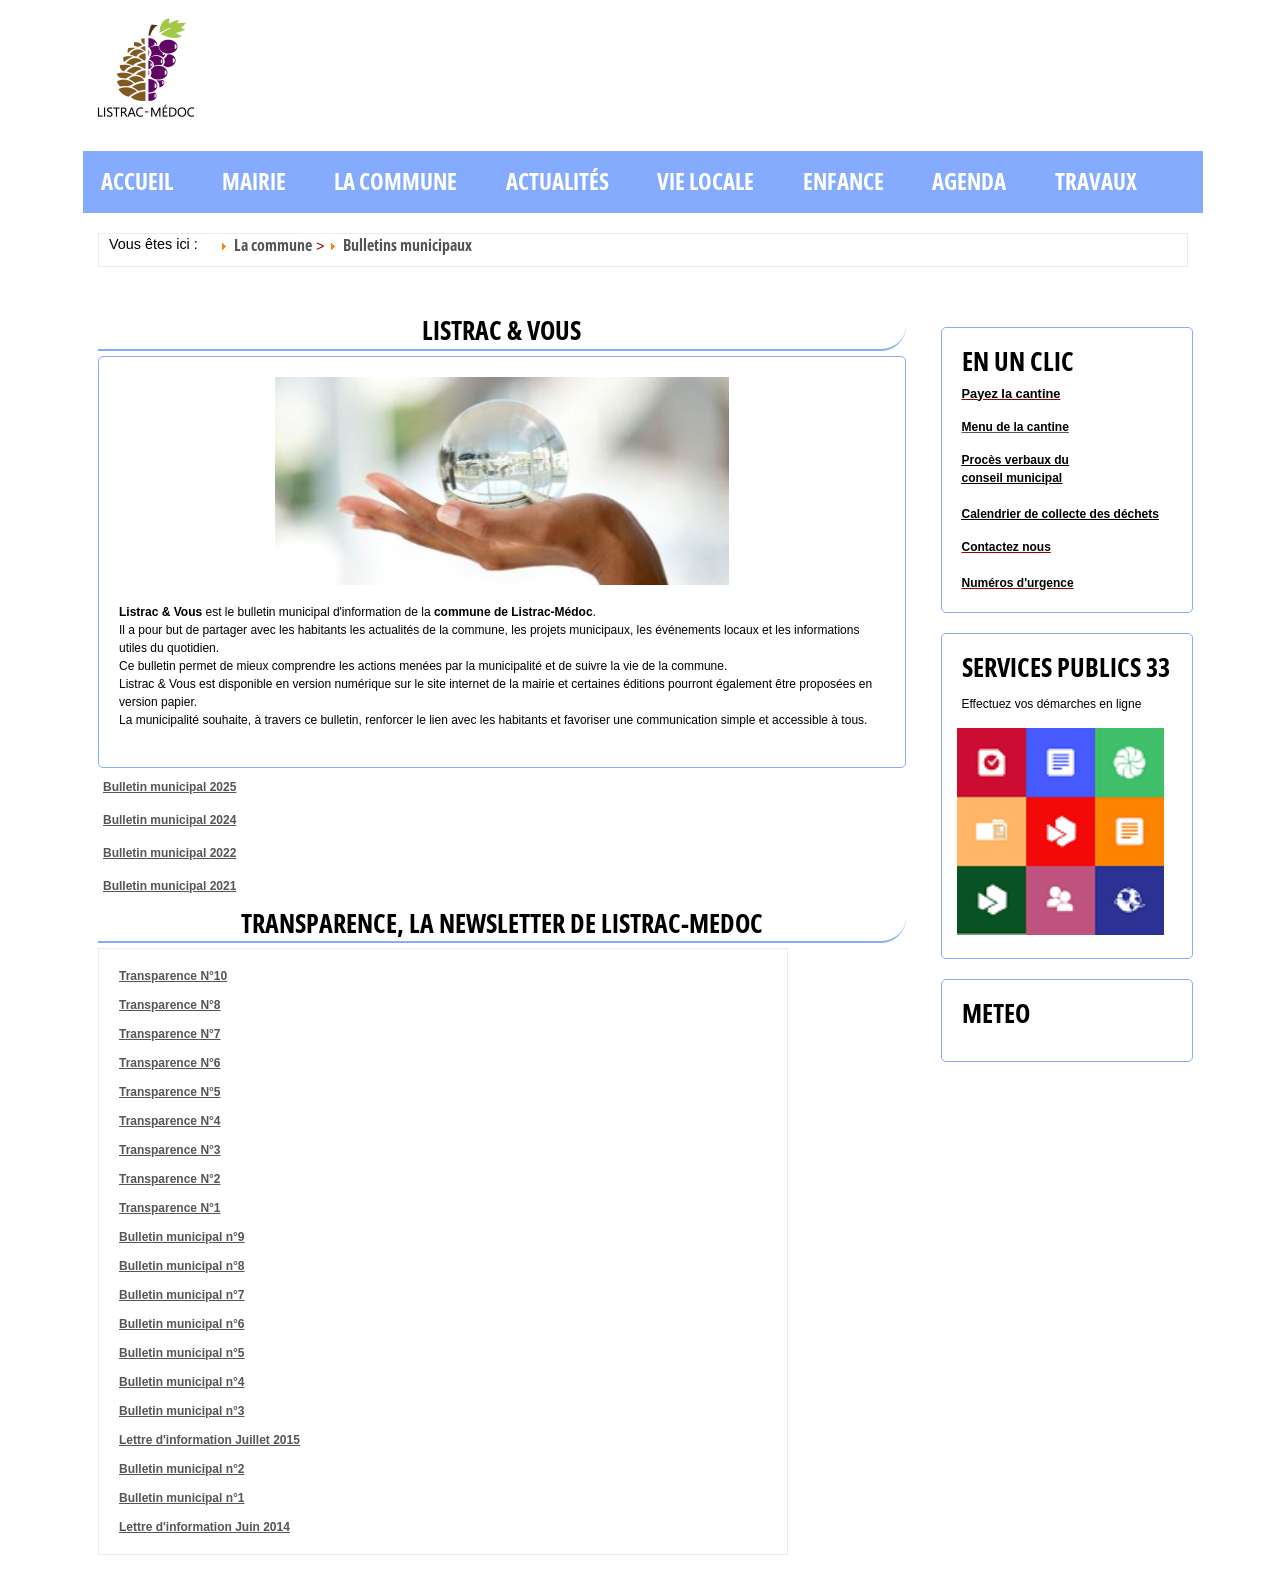 Image resolution: width=1286 pixels, height=1580 pixels. Describe the element at coordinates (181, 1469) in the screenshot. I see `Bulletin municipal n°2` at that location.